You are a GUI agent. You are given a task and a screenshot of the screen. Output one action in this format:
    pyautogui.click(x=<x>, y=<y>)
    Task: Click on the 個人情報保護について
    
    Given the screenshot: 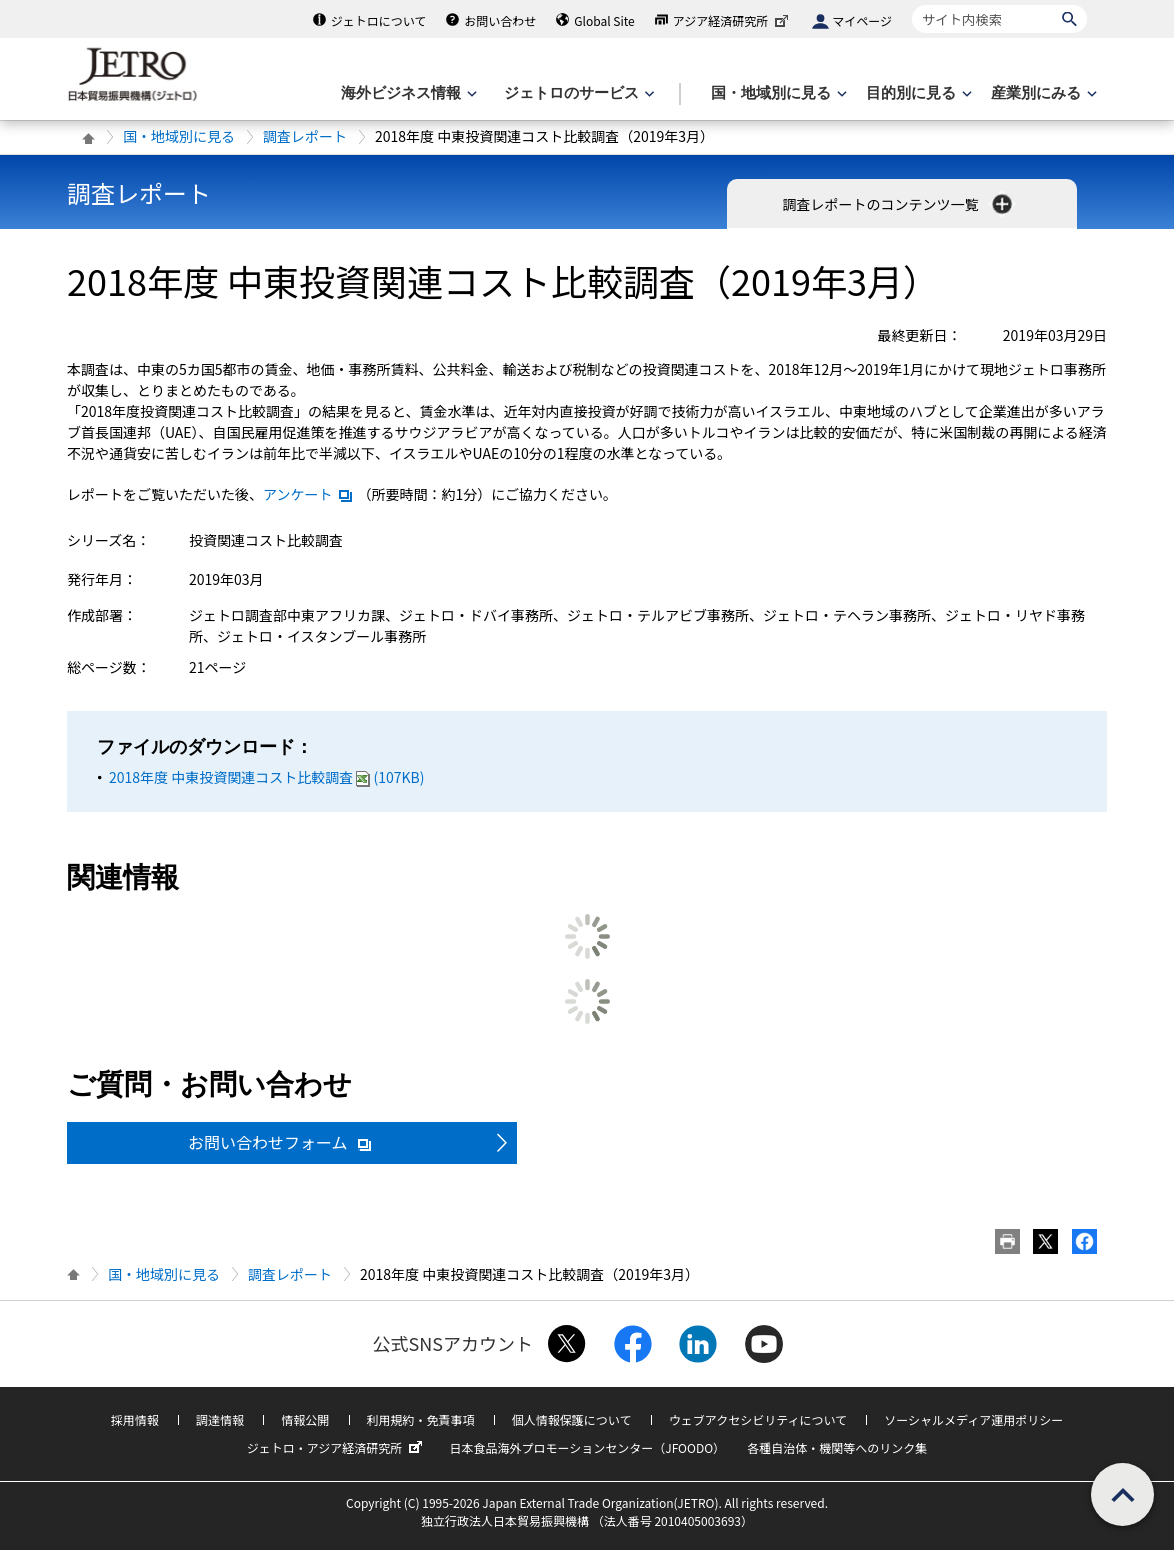 What is the action you would take?
    pyautogui.click(x=572, y=1419)
    